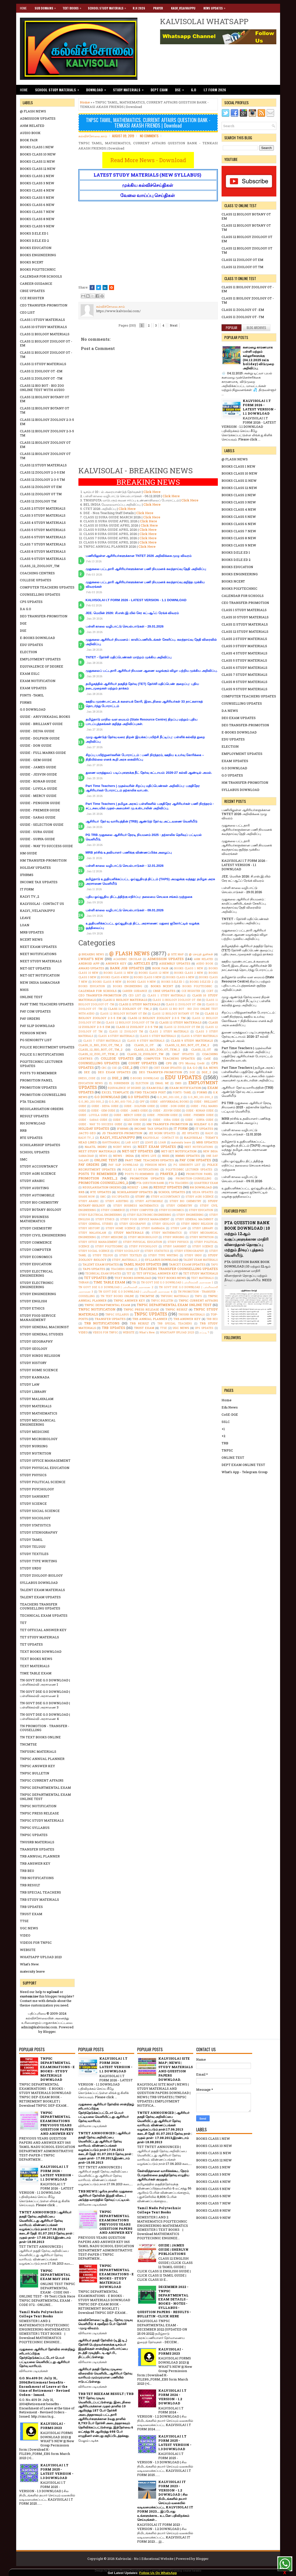 This screenshot has width=296, height=2576. Describe the element at coordinates (100, 1049) in the screenshot. I see `CLASS_12_BIO_BOT_OT_TM_2` at that location.